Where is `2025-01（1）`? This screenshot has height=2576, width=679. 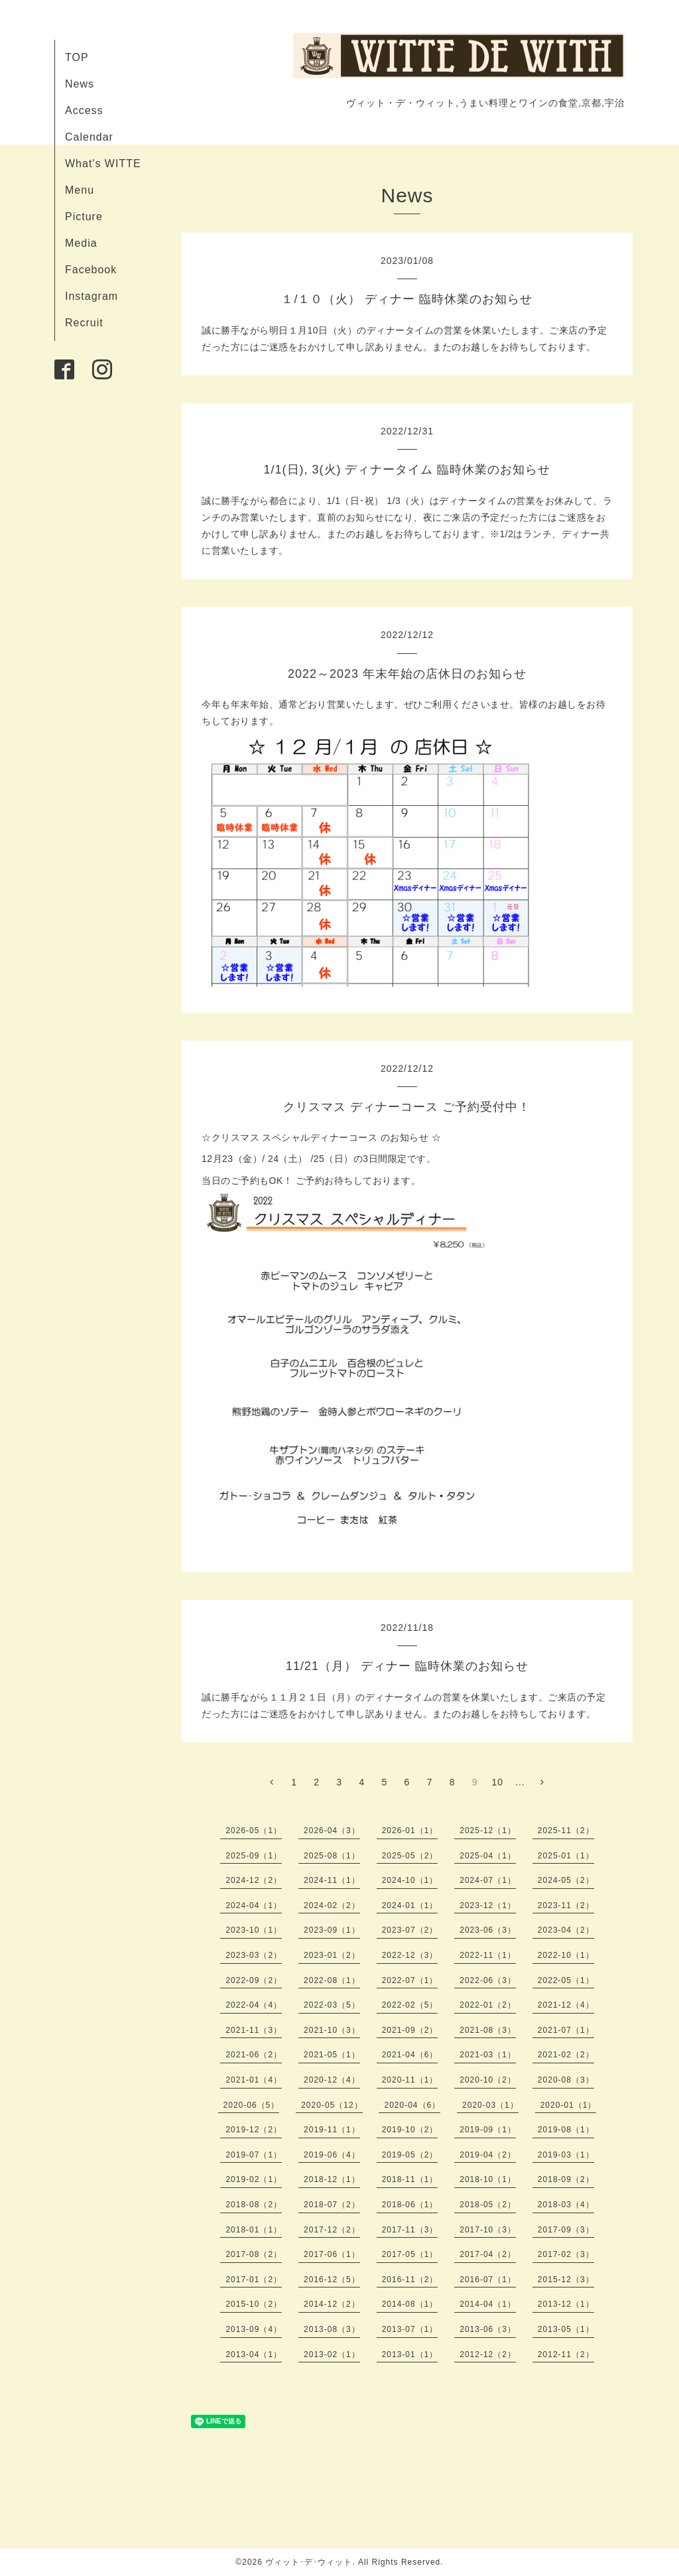 2025-01（1） is located at coordinates (566, 1855).